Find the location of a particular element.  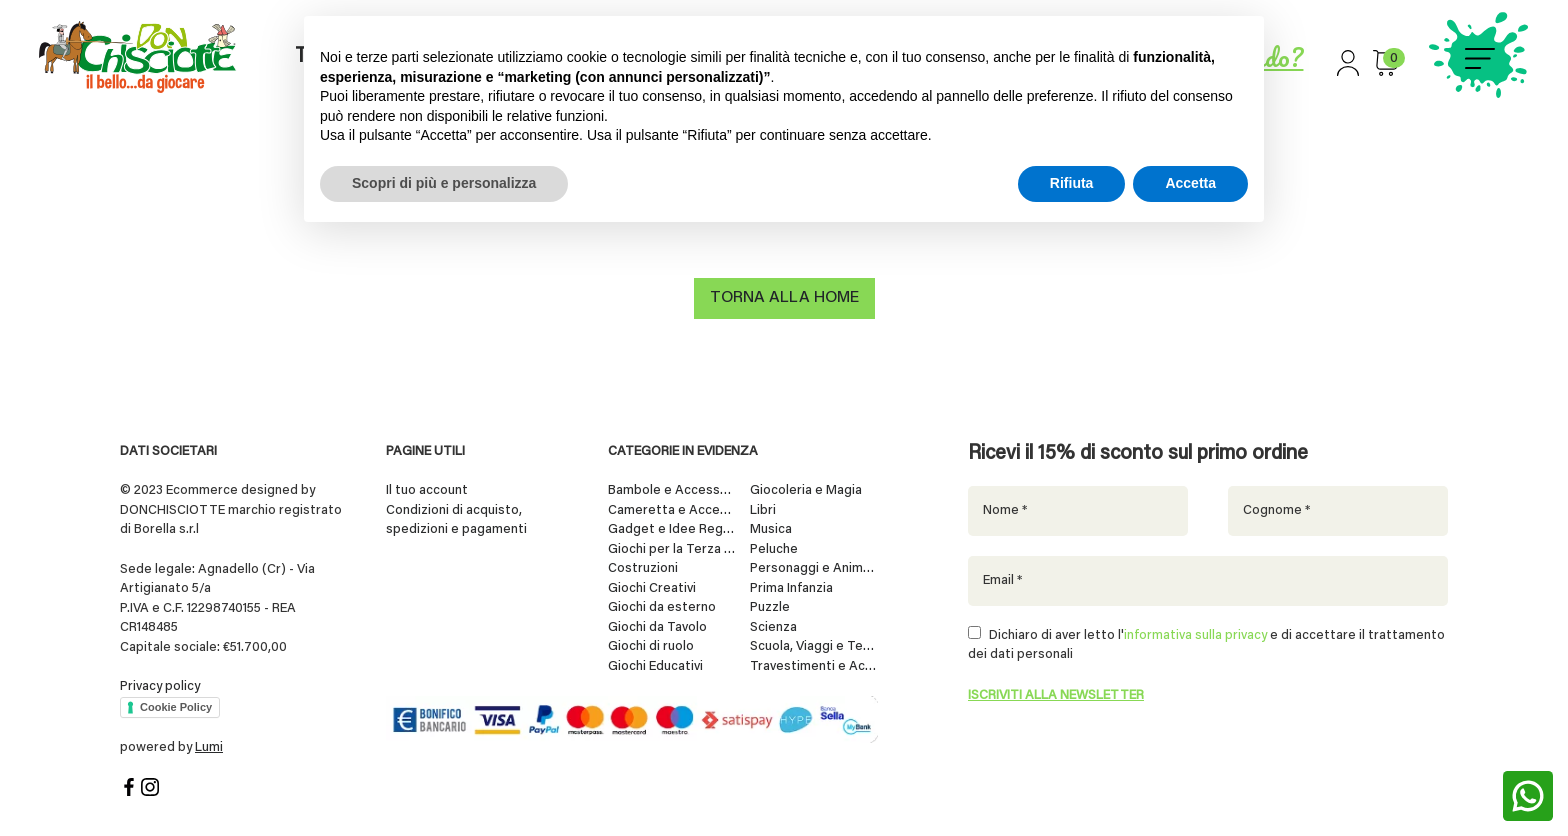

Libri is located at coordinates (763, 509).